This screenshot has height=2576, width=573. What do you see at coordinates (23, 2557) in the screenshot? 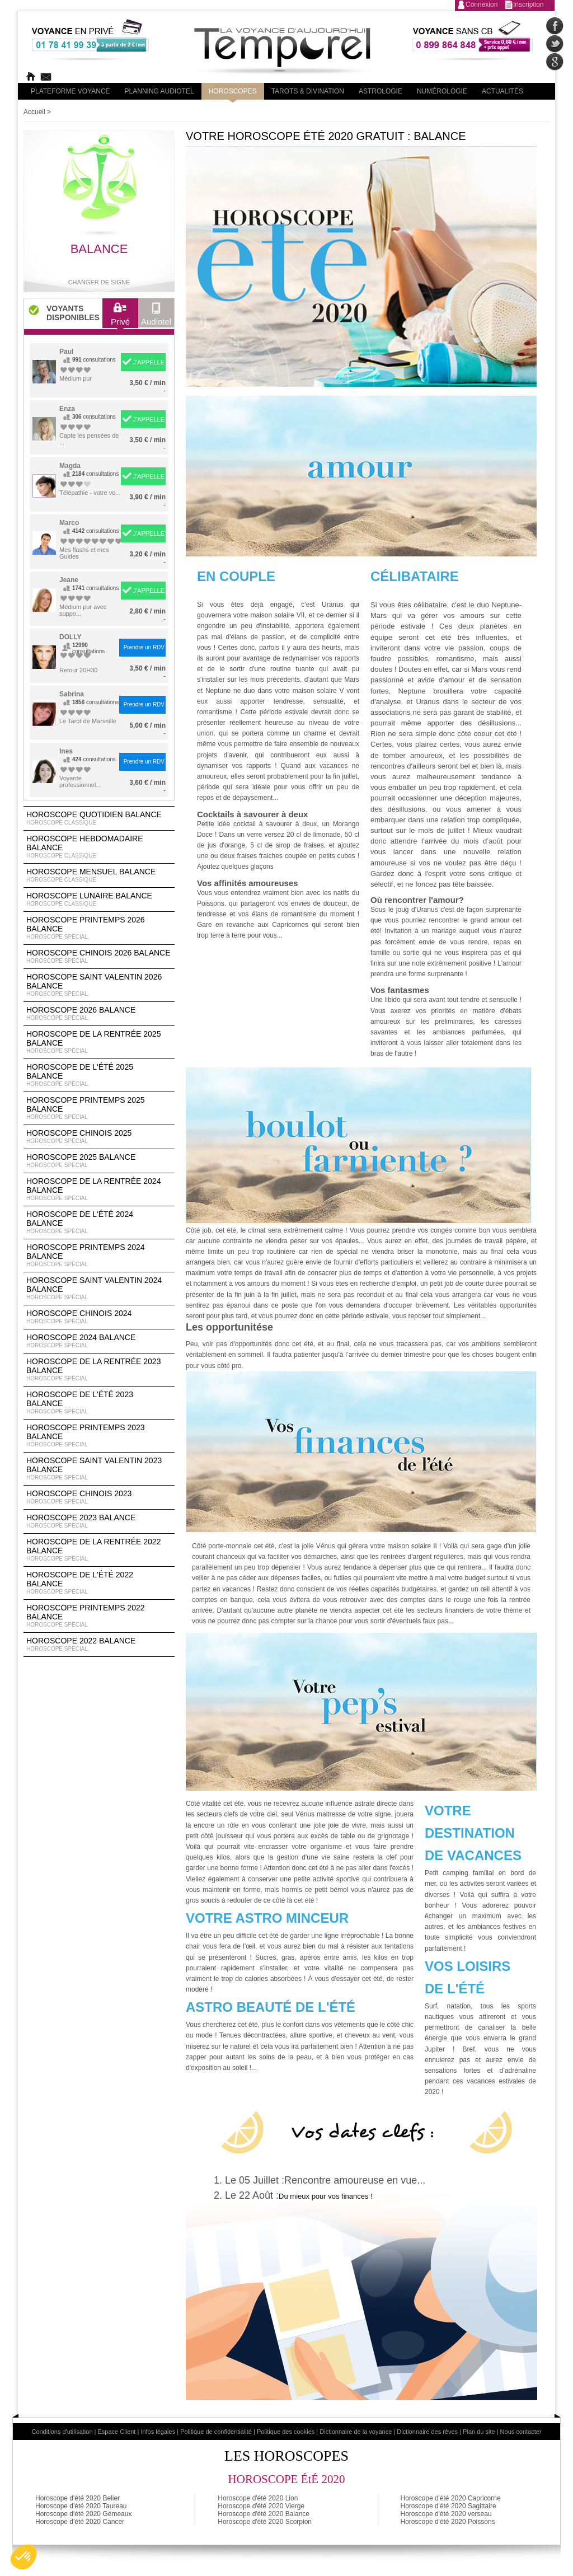
I see `[button]` at bounding box center [23, 2557].